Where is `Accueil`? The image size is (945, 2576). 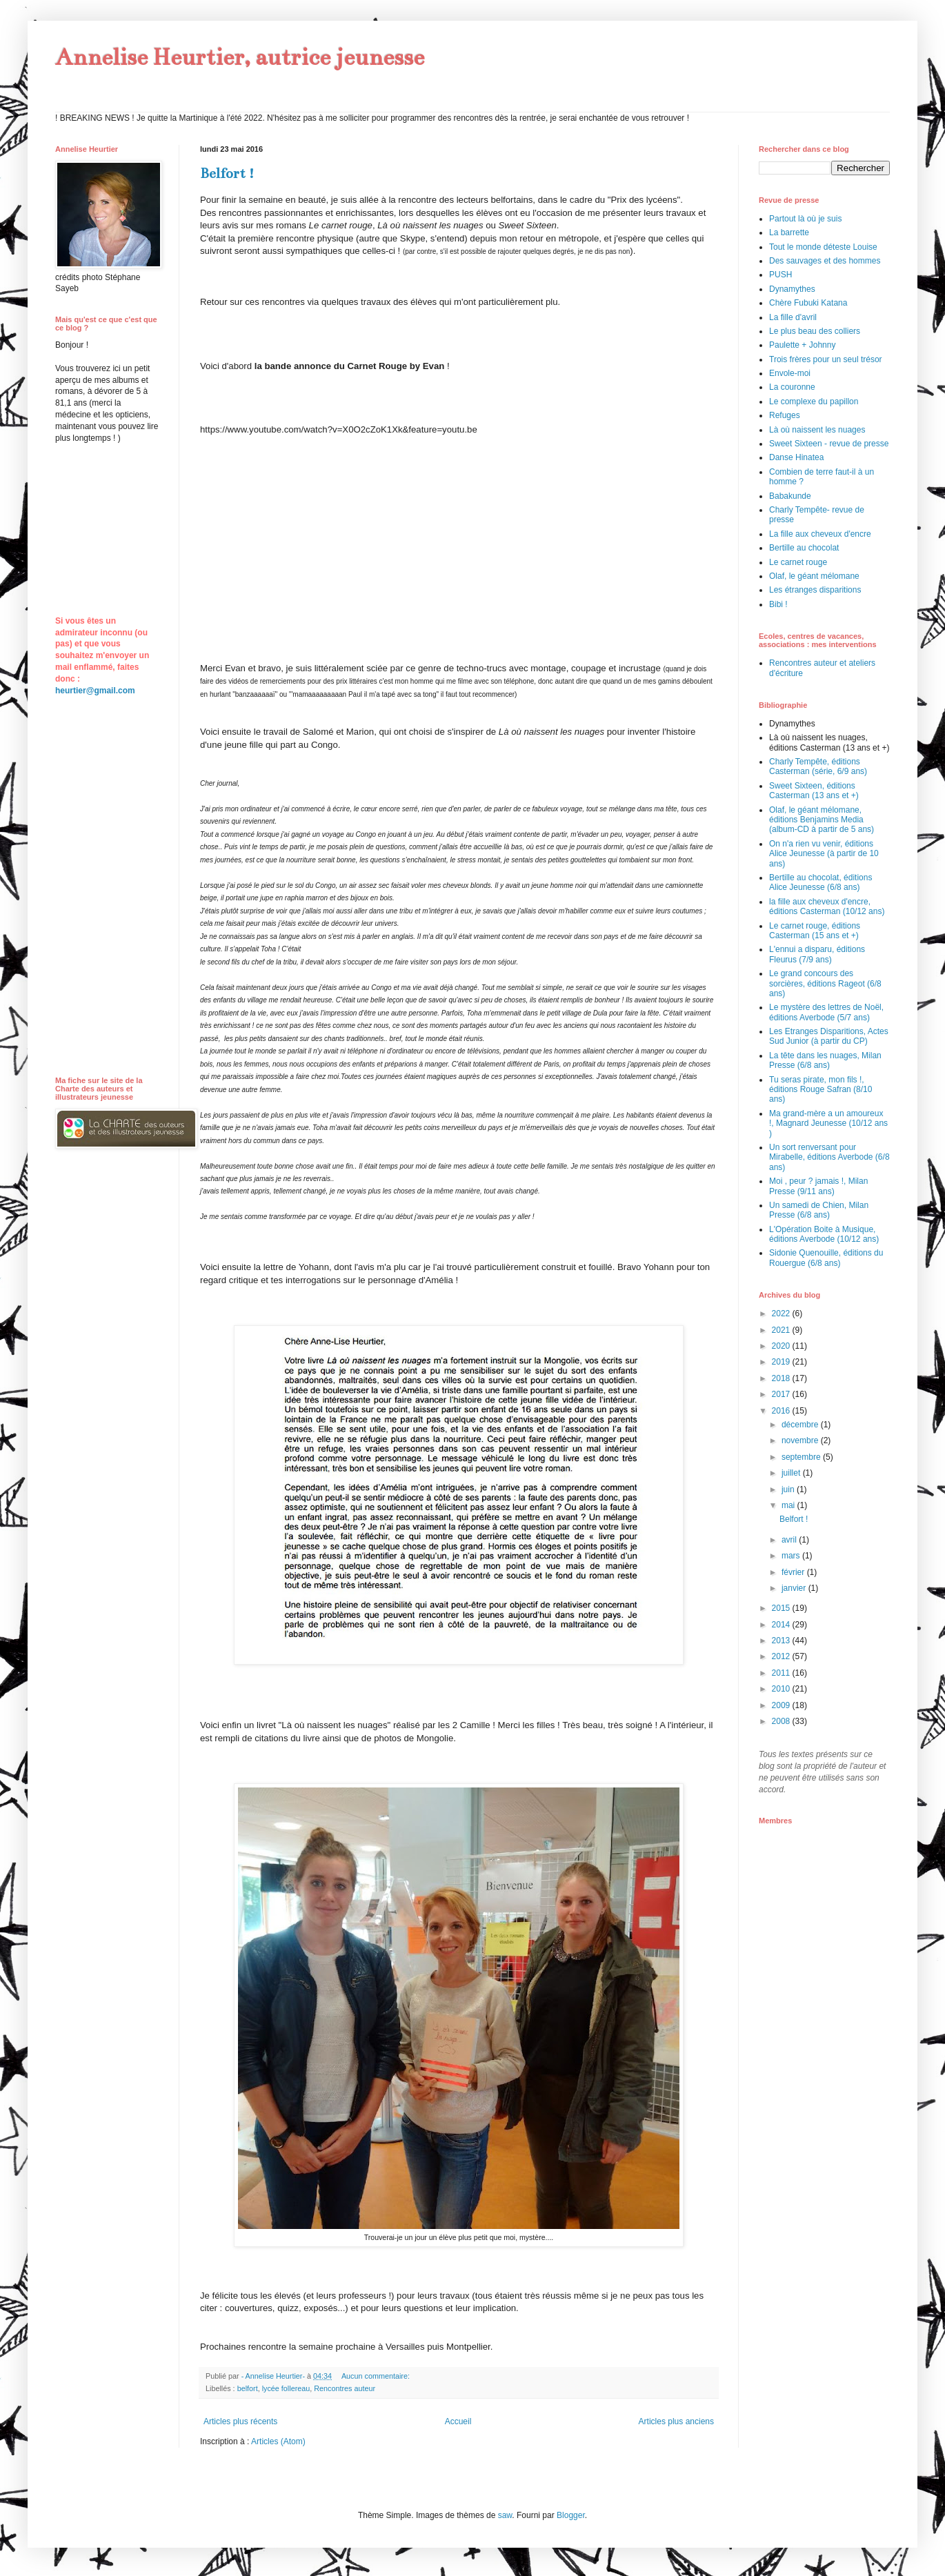 Accueil is located at coordinates (458, 2421).